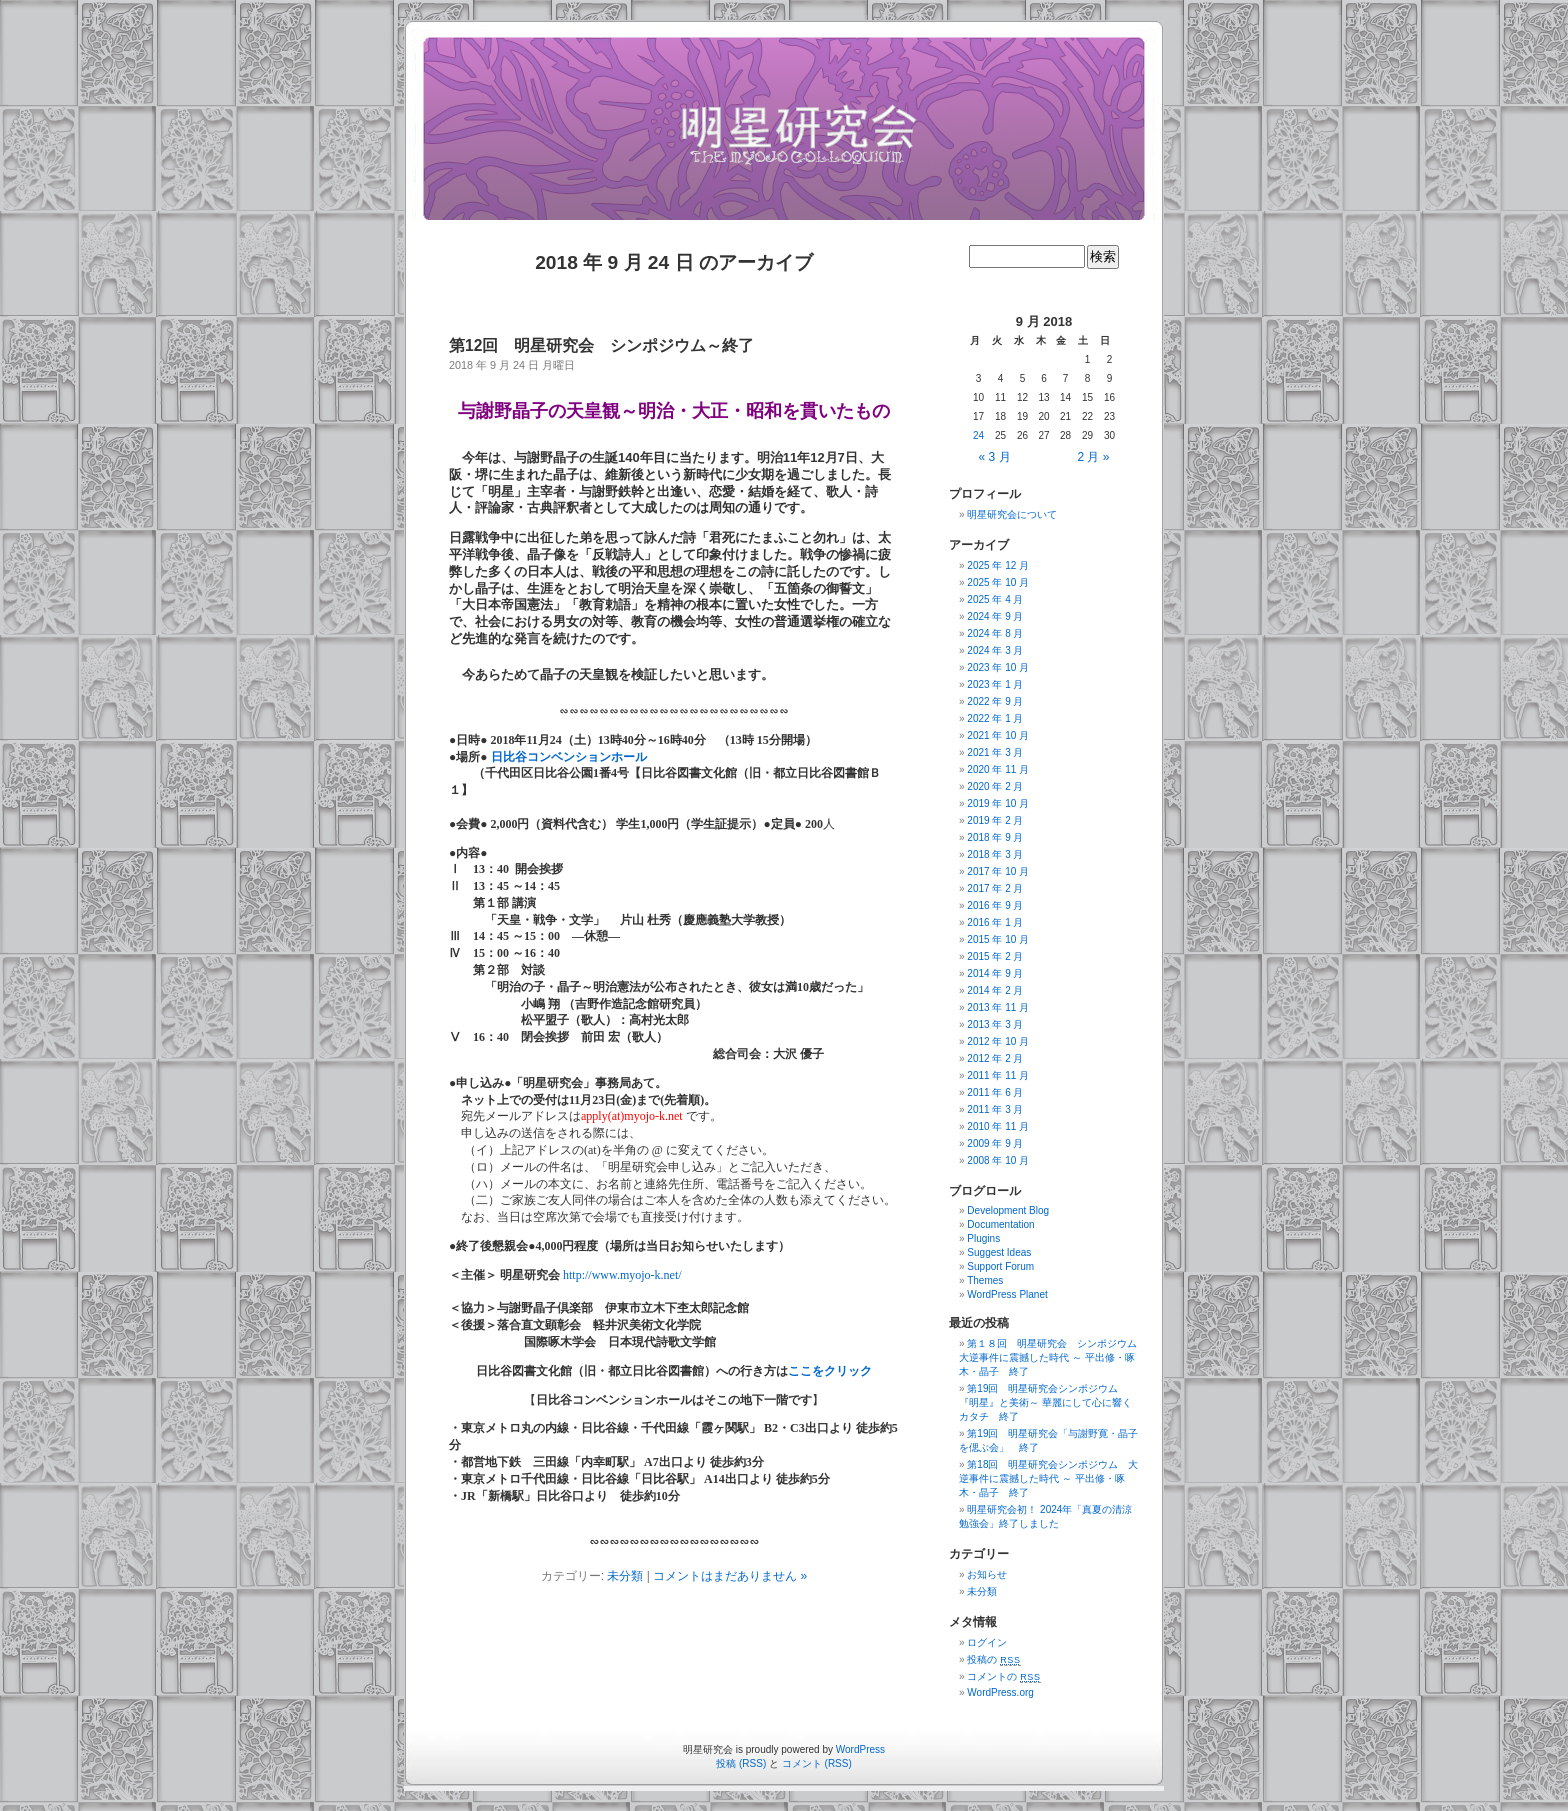  Describe the element at coordinates (622, 1275) in the screenshot. I see `http://www.myojo-k.net/` at that location.